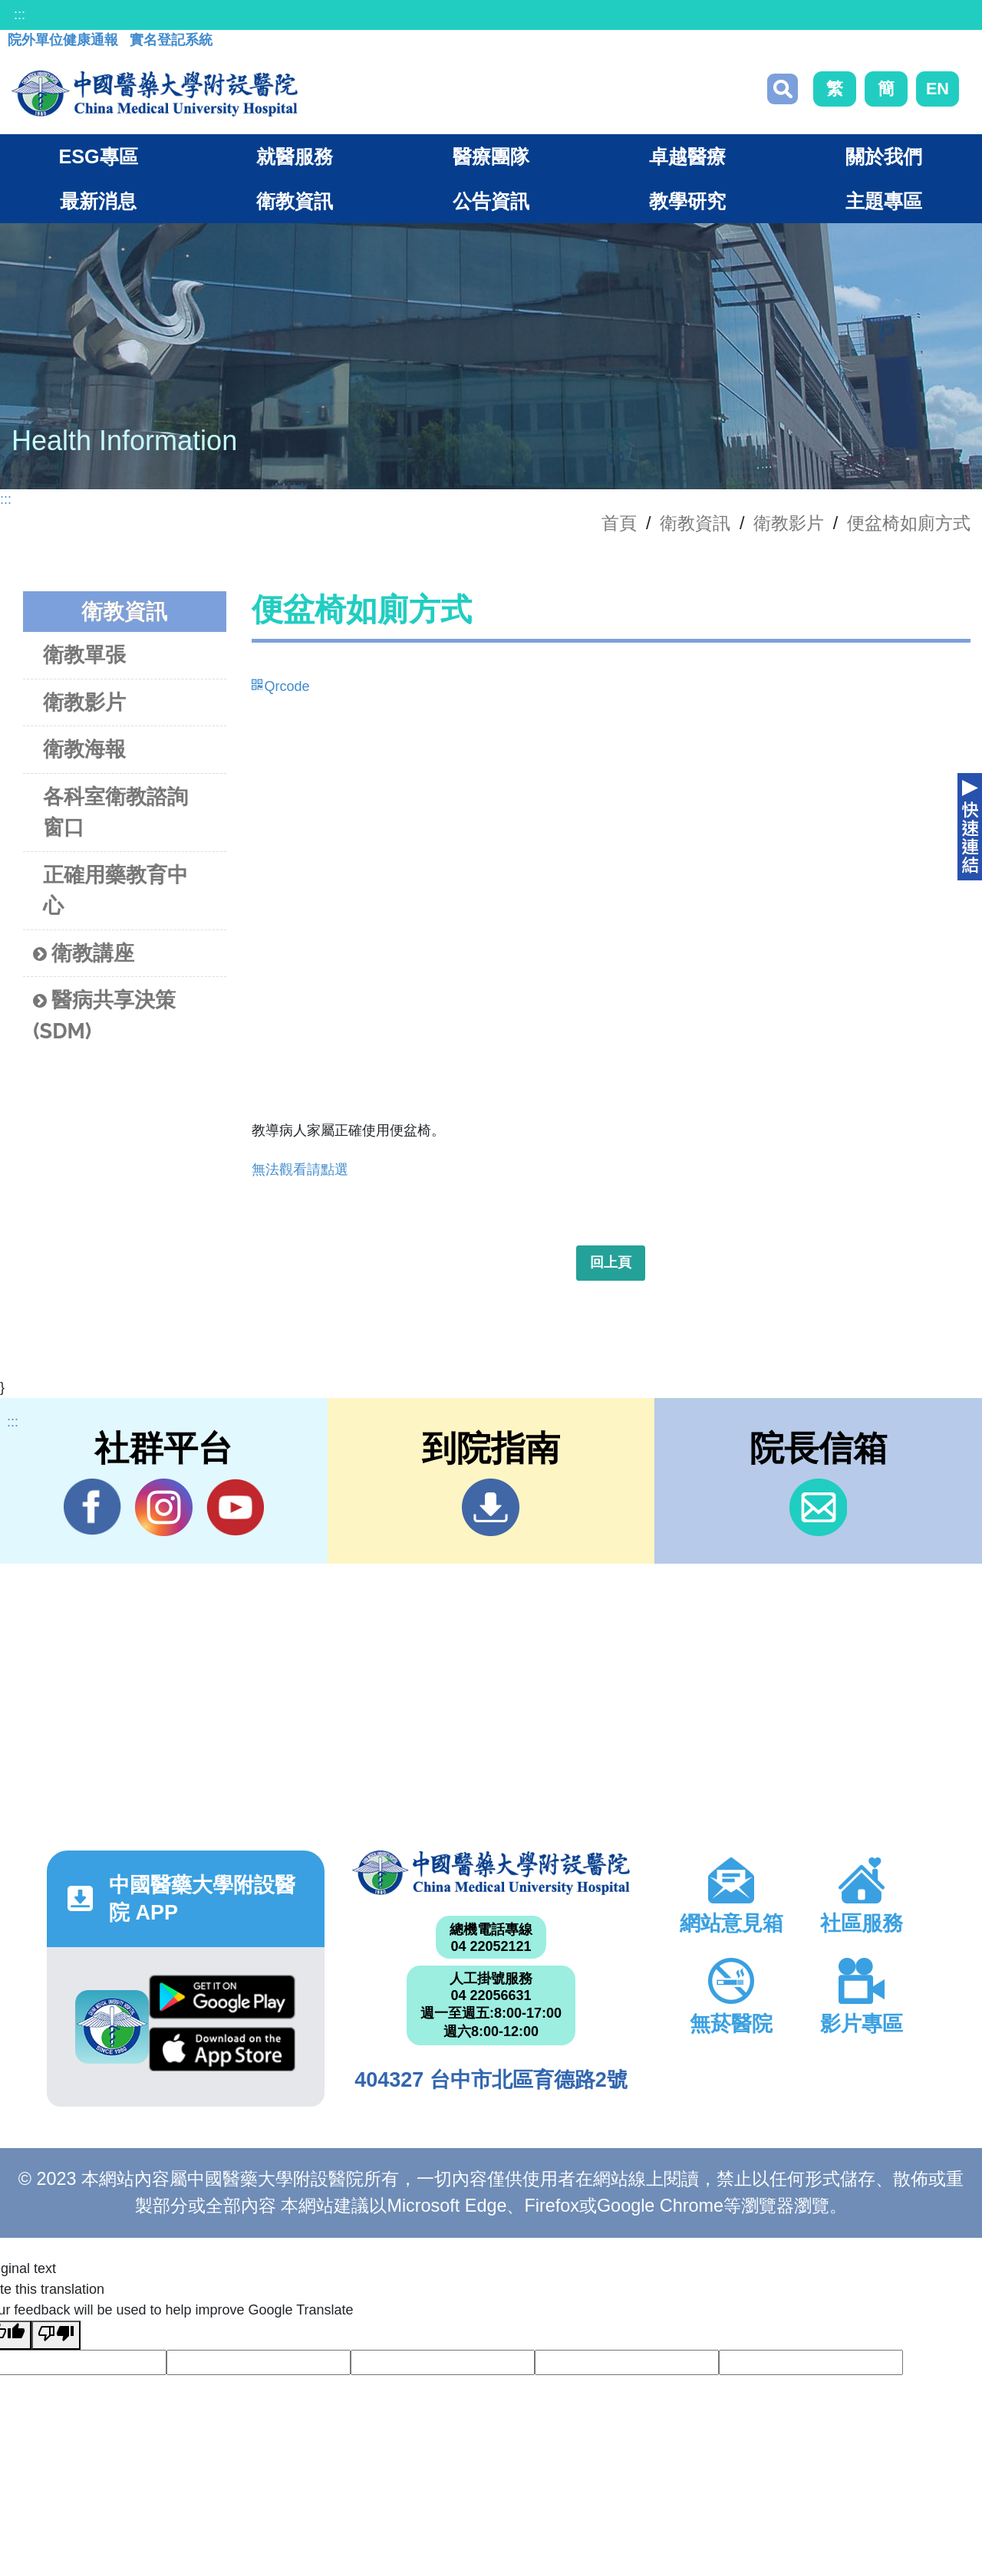 The height and width of the screenshot is (2576, 982). What do you see at coordinates (104, 1015) in the screenshot?
I see `醫病共享決策(SDM)` at bounding box center [104, 1015].